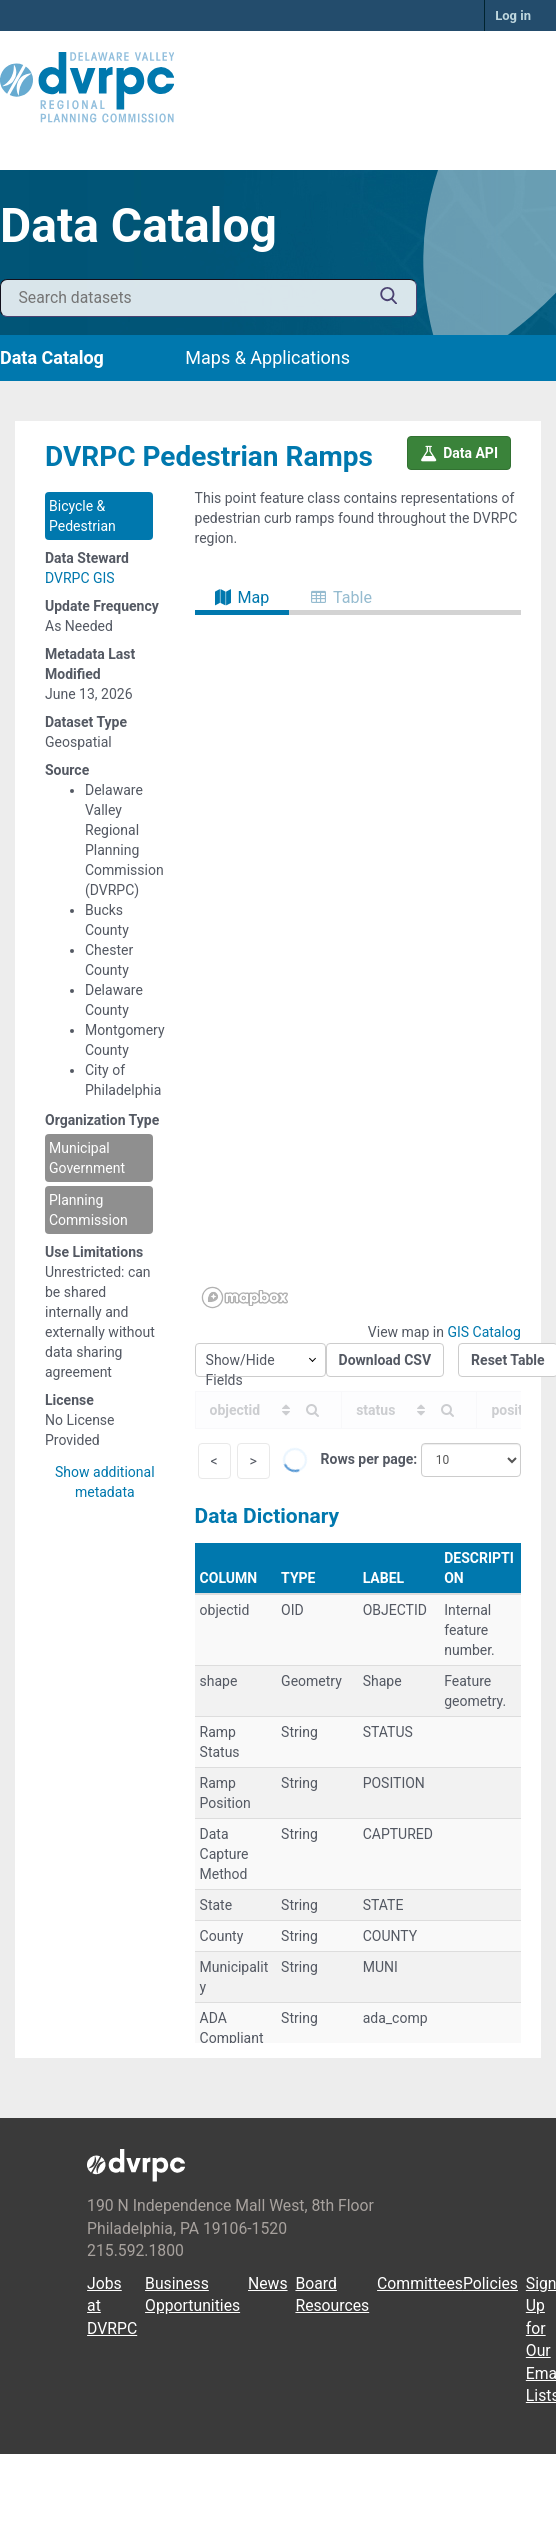 Image resolution: width=556 pixels, height=2537 pixels. What do you see at coordinates (242, 597) in the screenshot?
I see `Map [tab]` at bounding box center [242, 597].